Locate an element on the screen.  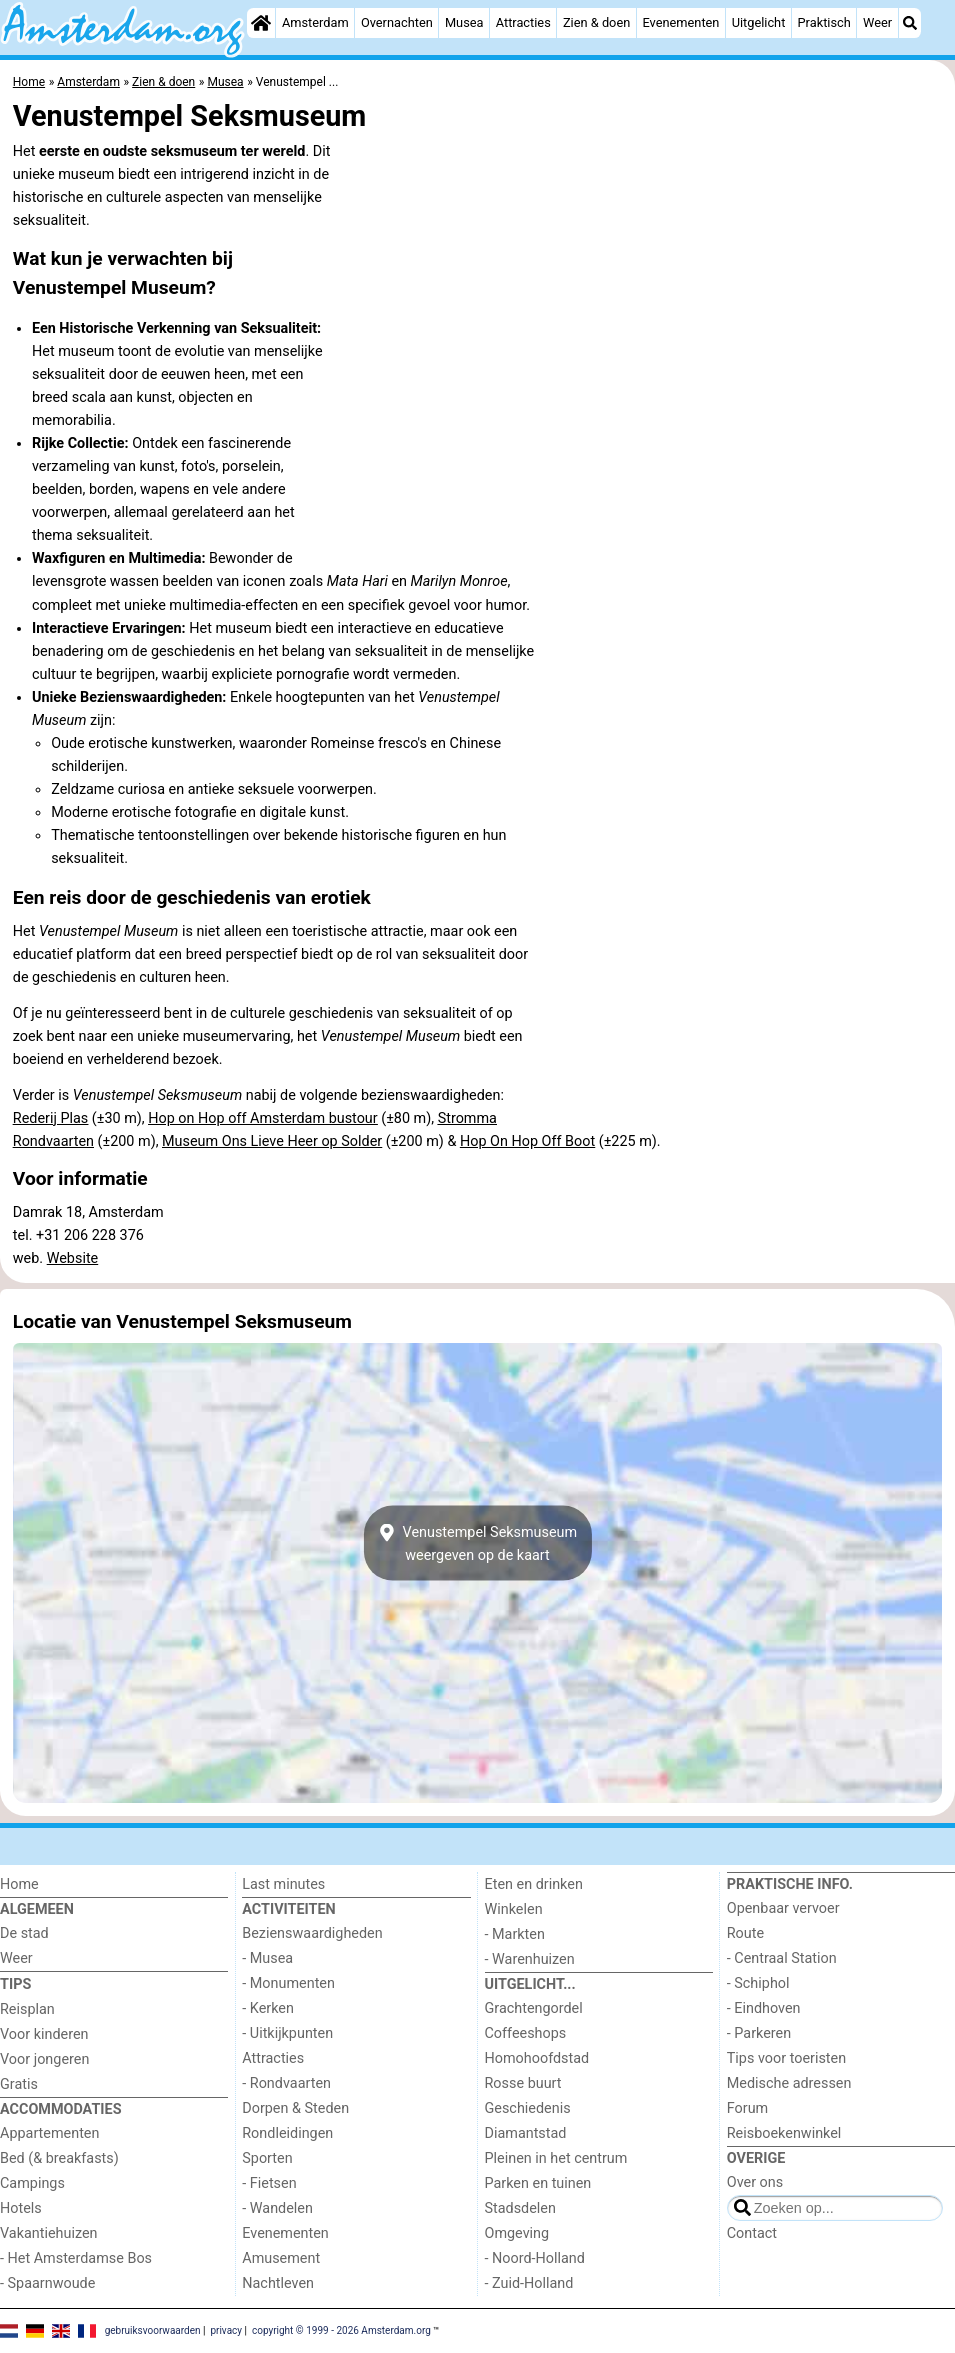
Uitgelicht is located at coordinates (759, 22).